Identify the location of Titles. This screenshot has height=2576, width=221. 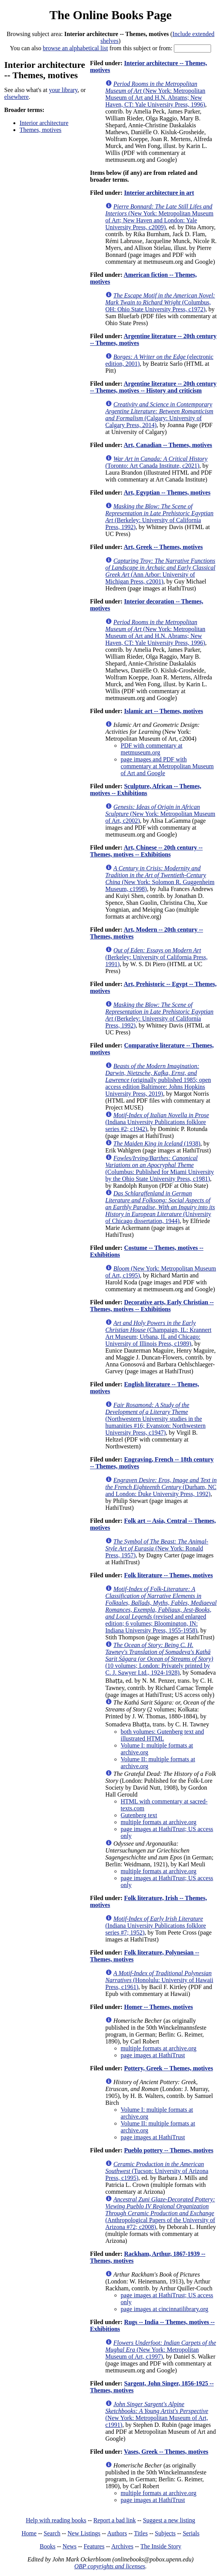
(141, 2533).